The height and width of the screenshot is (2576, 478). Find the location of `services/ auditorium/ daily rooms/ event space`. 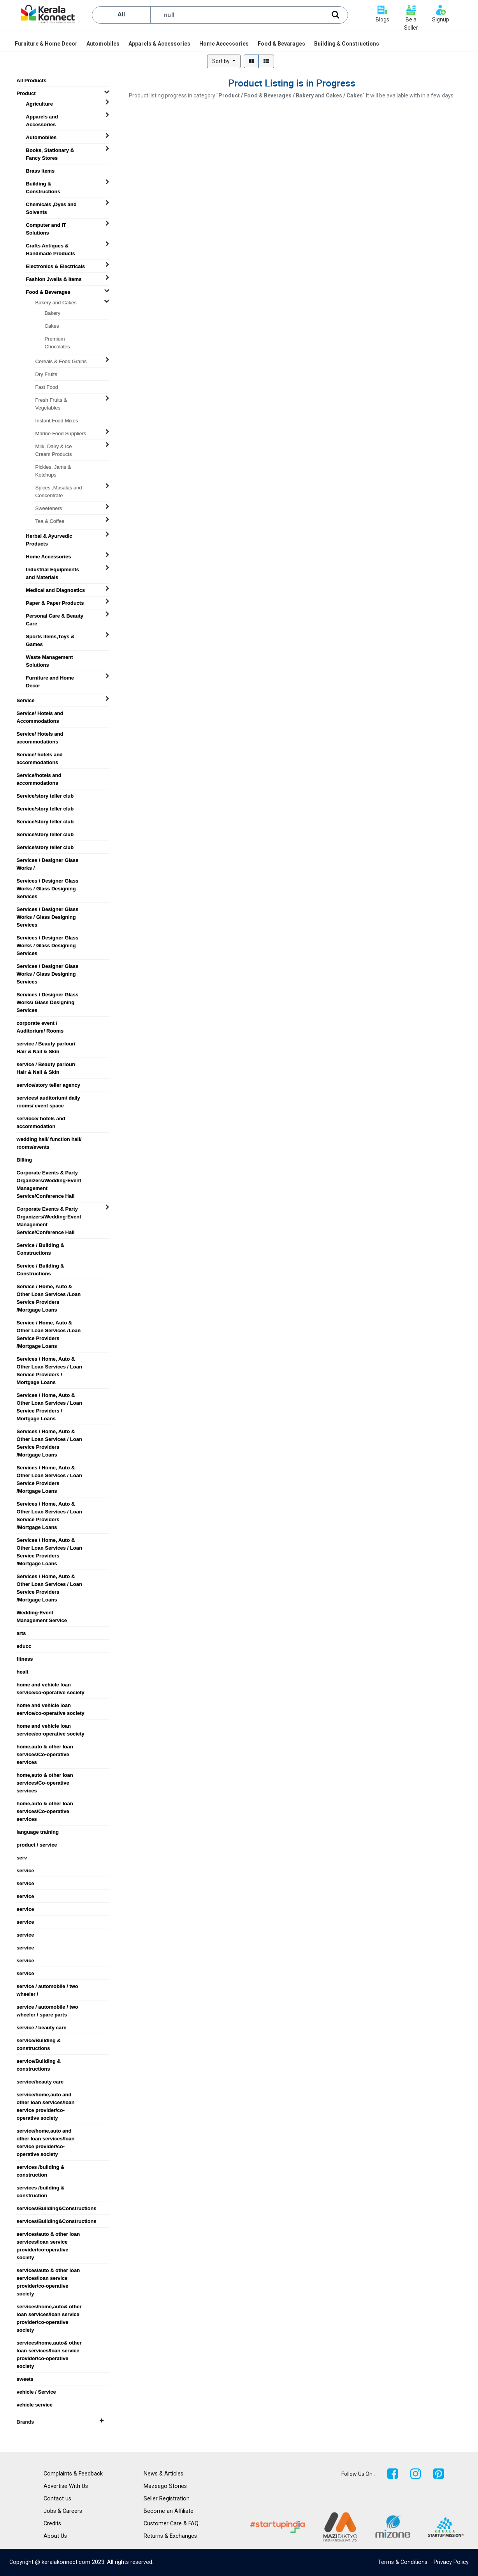

services/ auditorium/ daily rooms/ event space is located at coordinates (48, 1098).